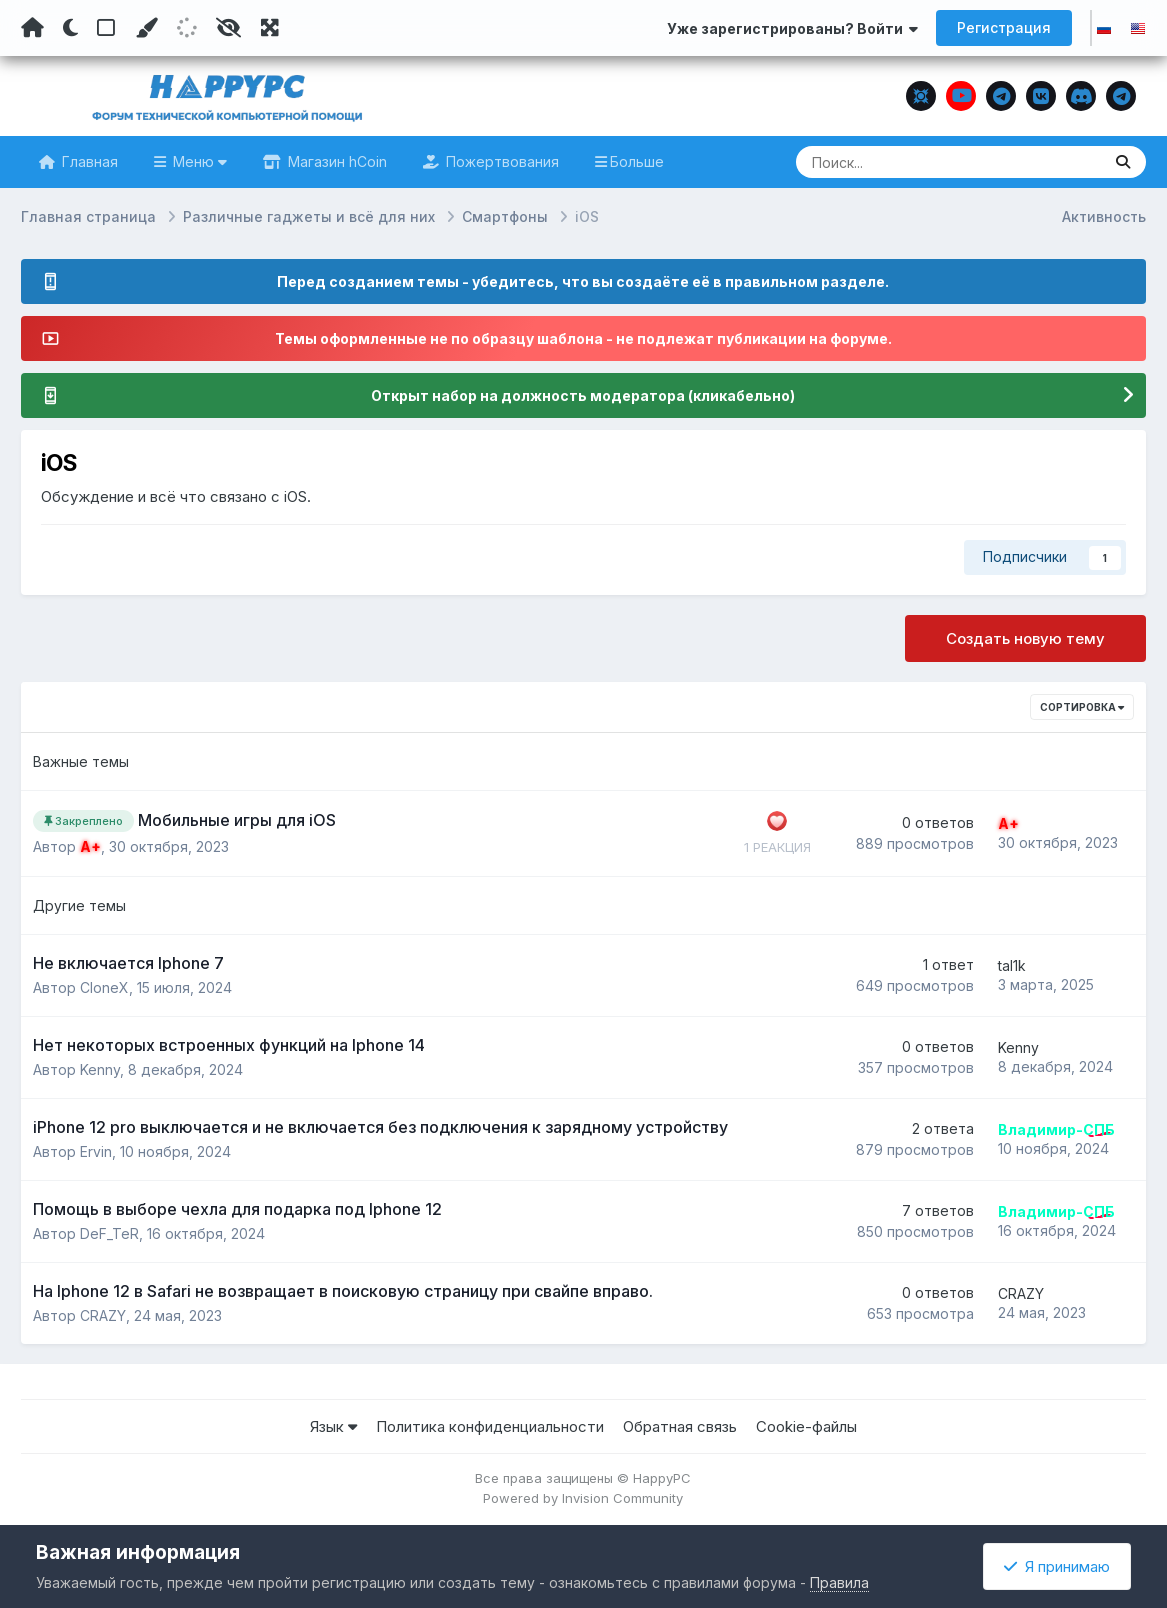 This screenshot has width=1167, height=1608. I want to click on [Пользовательский цвет], so click(146, 28).